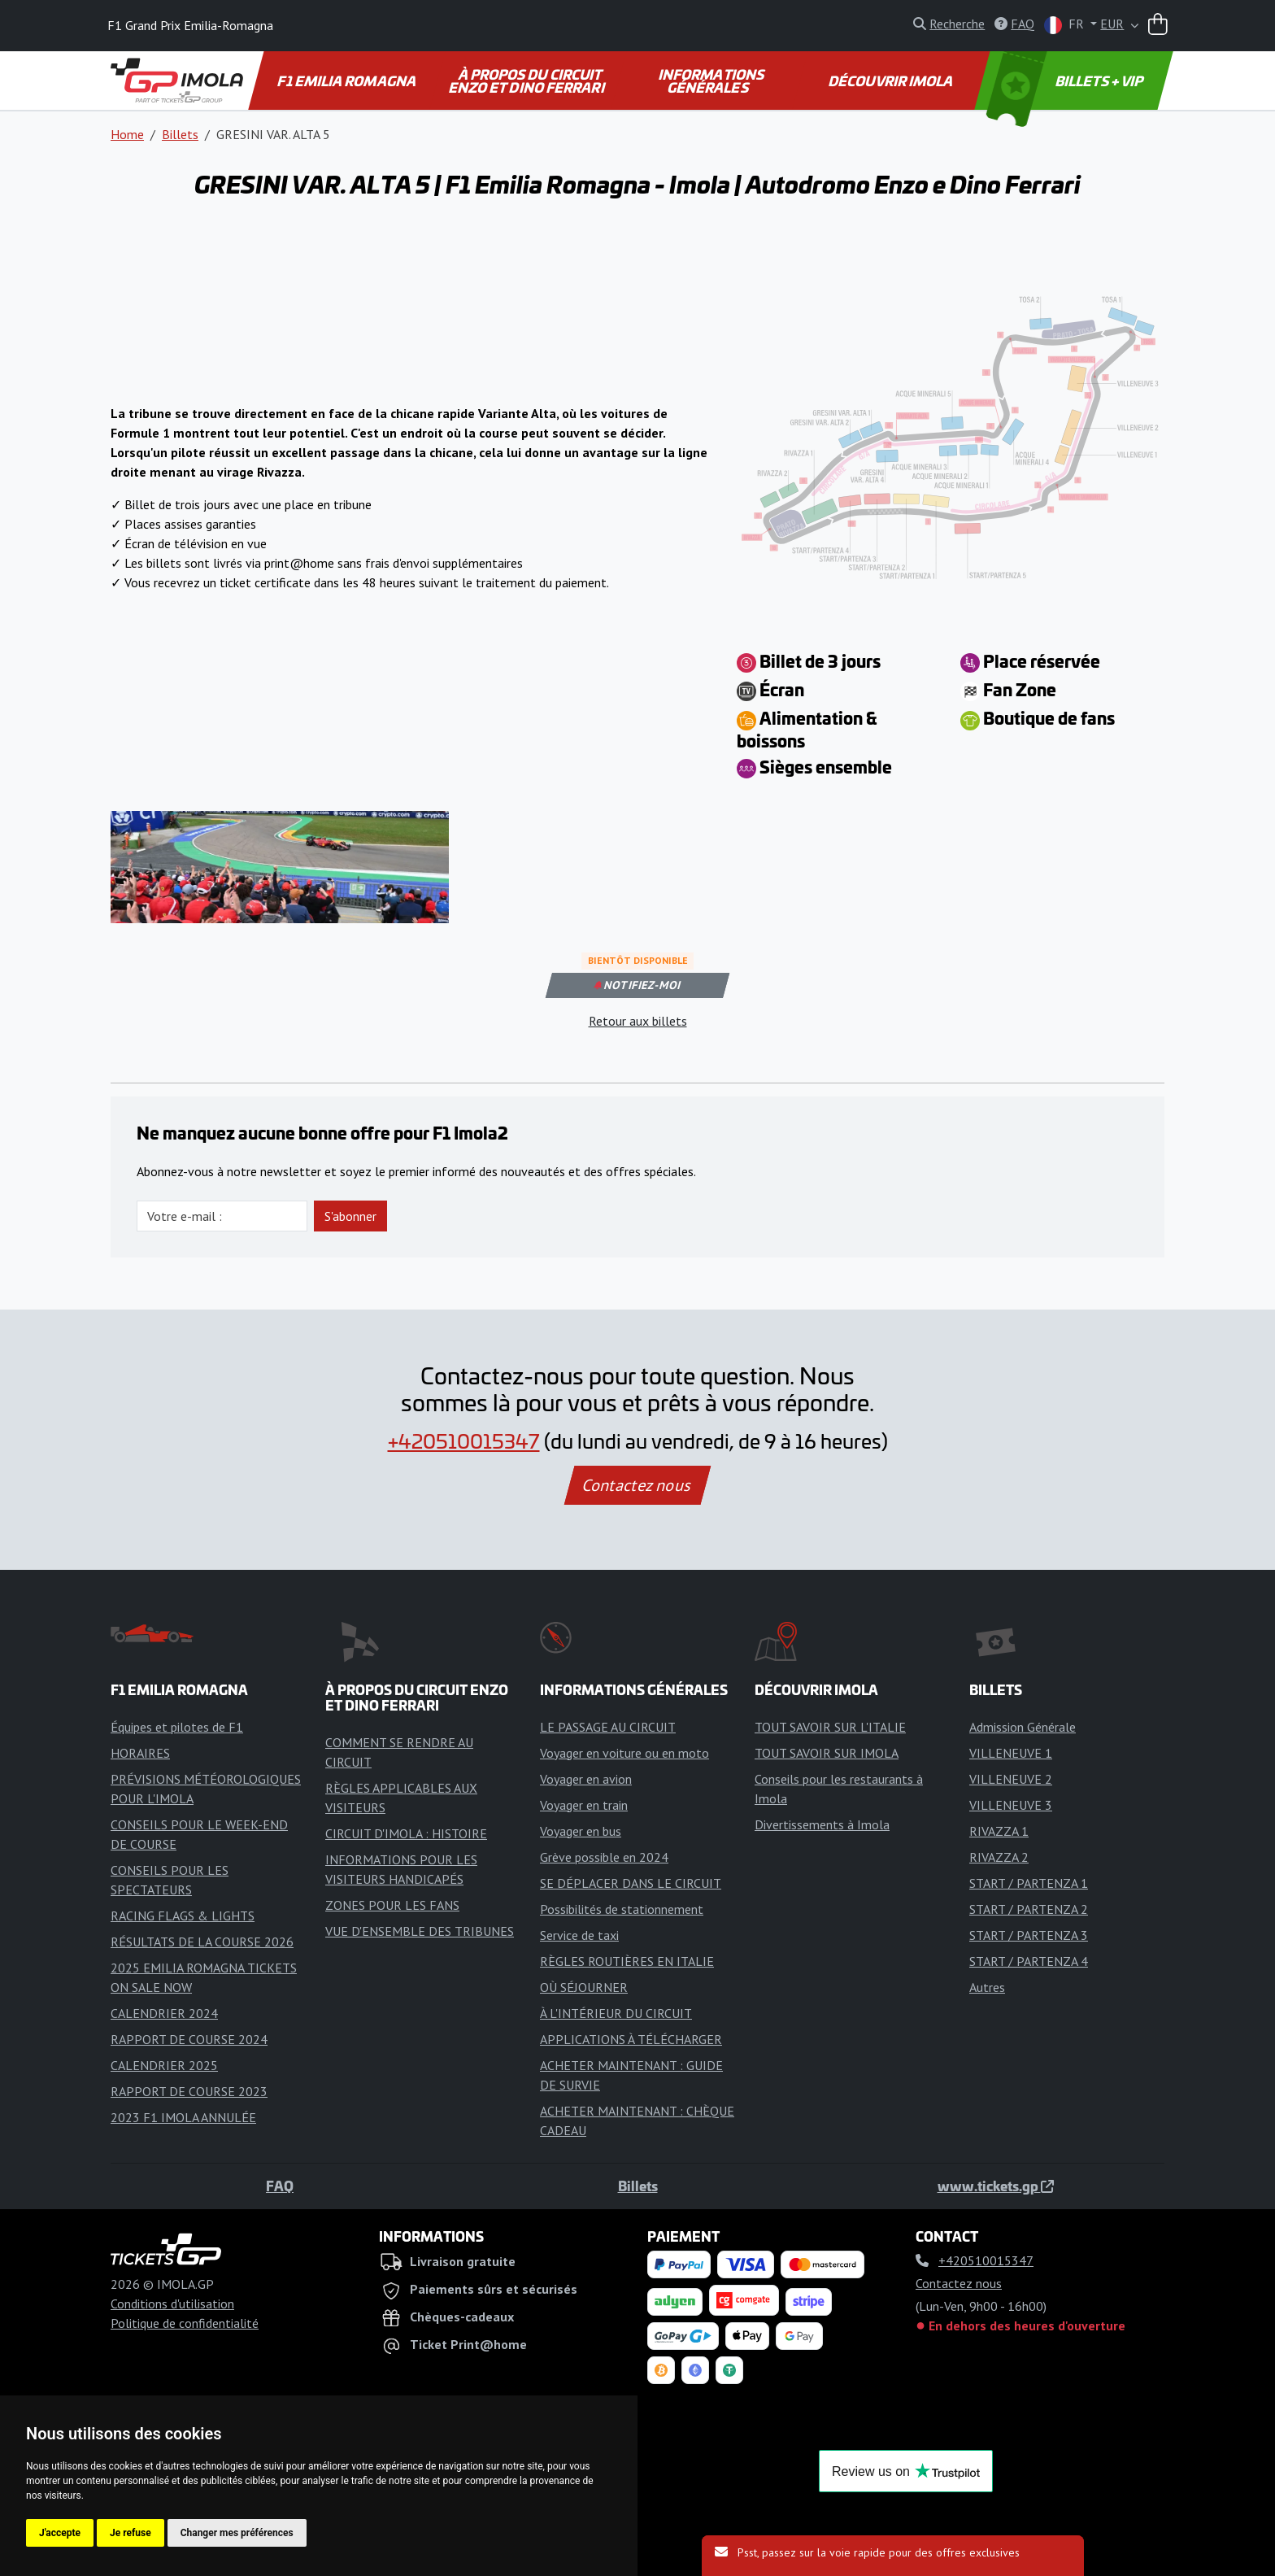  What do you see at coordinates (584, 1987) in the screenshot?
I see `OÙ SÉJOURNER` at bounding box center [584, 1987].